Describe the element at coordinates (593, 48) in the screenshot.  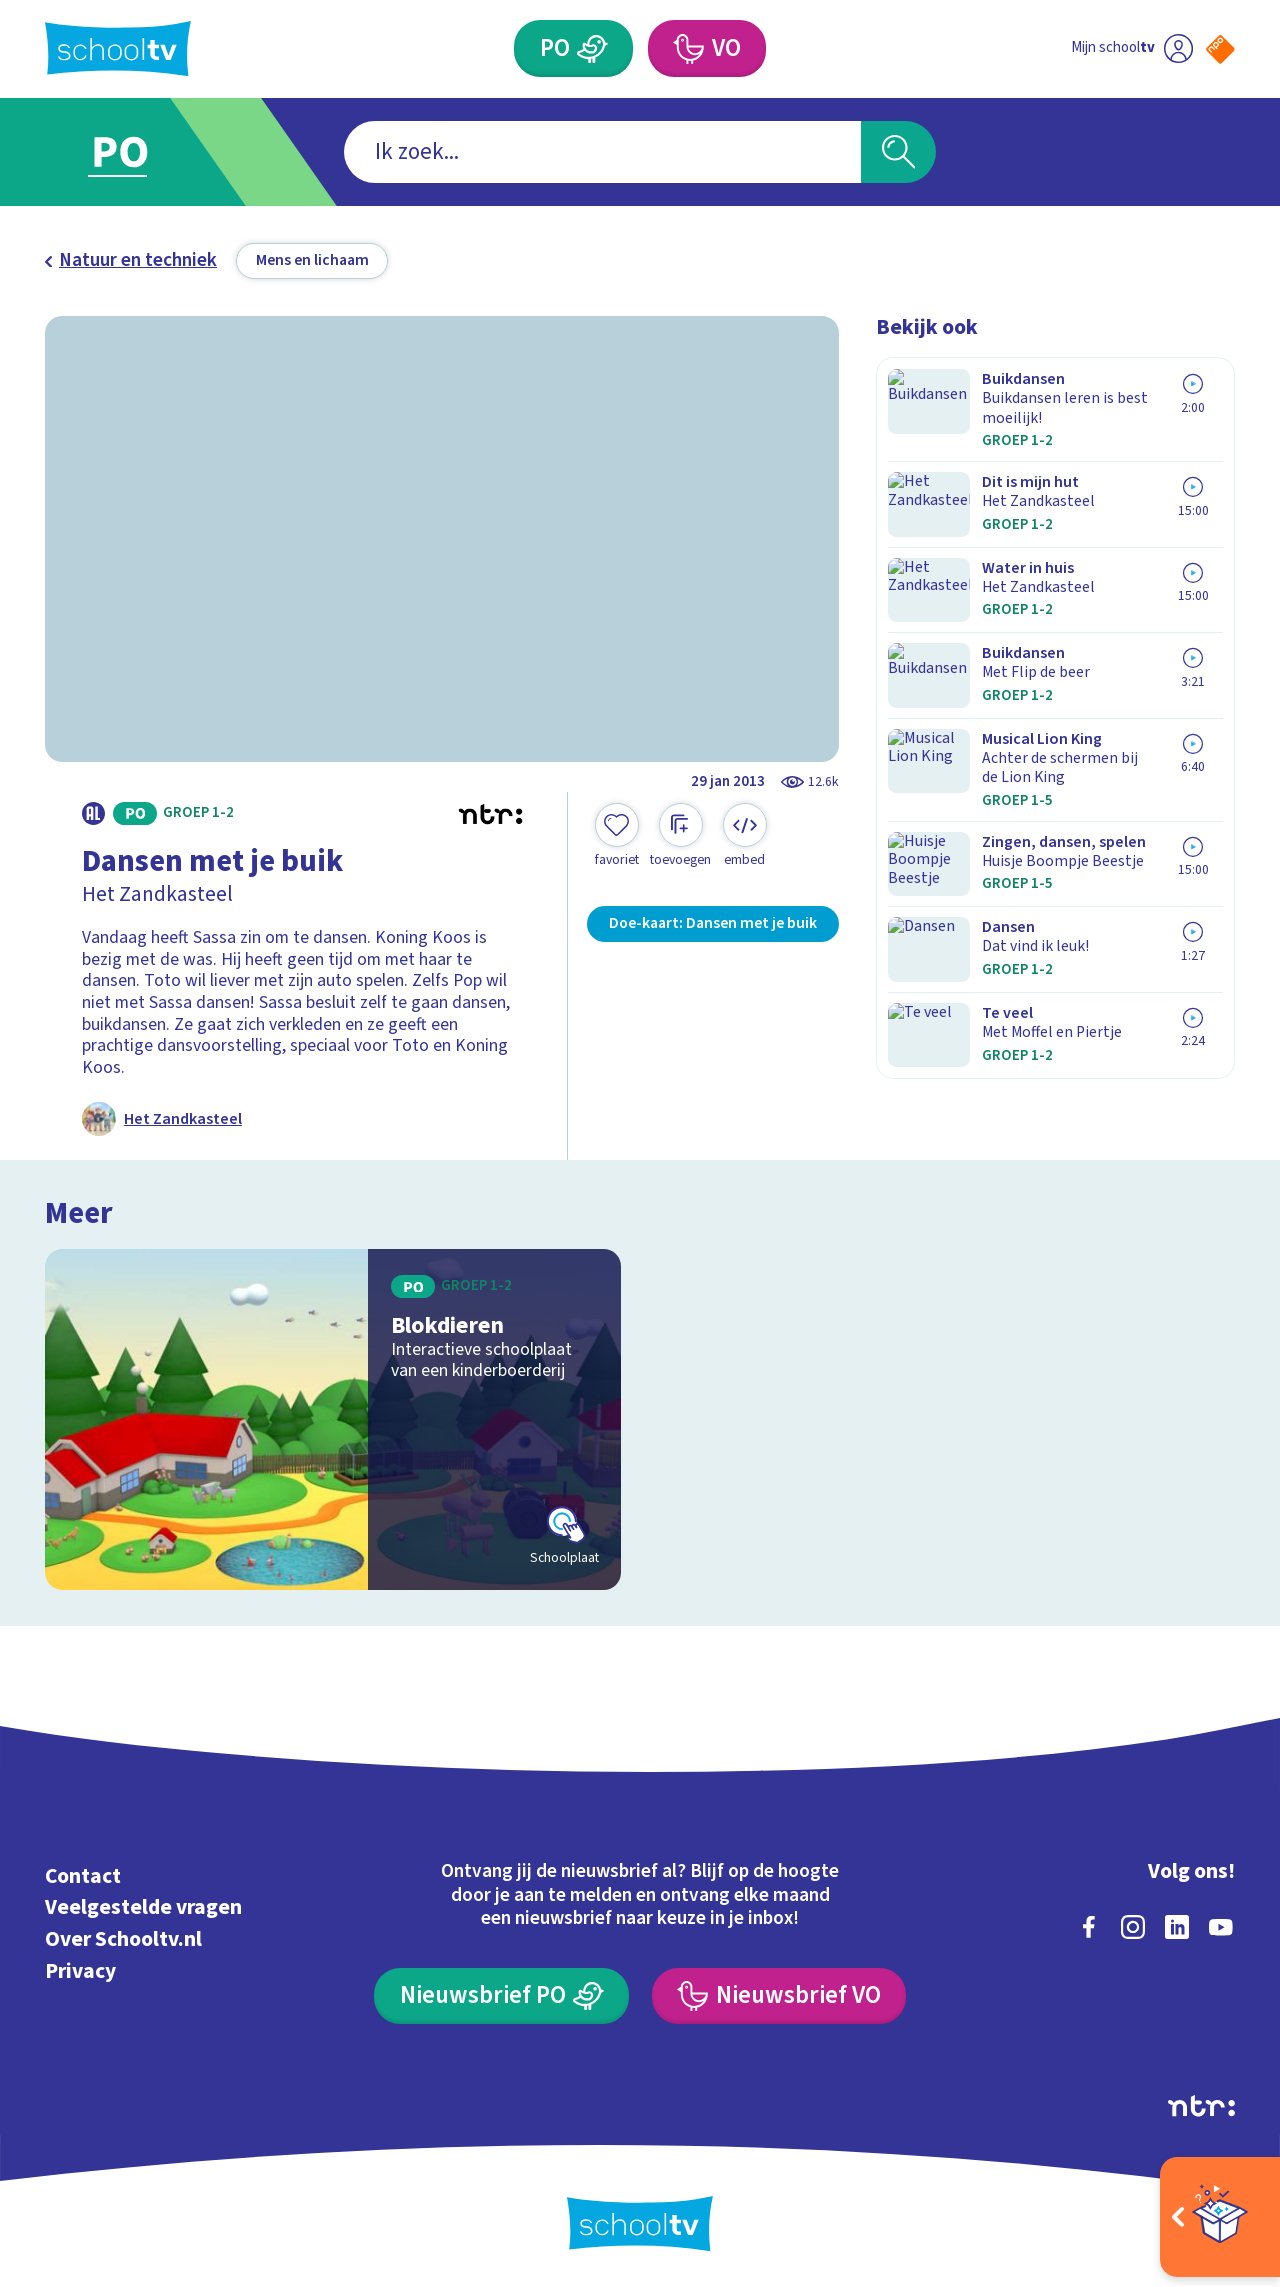
I see `[Primair Onderwijs]` at that location.